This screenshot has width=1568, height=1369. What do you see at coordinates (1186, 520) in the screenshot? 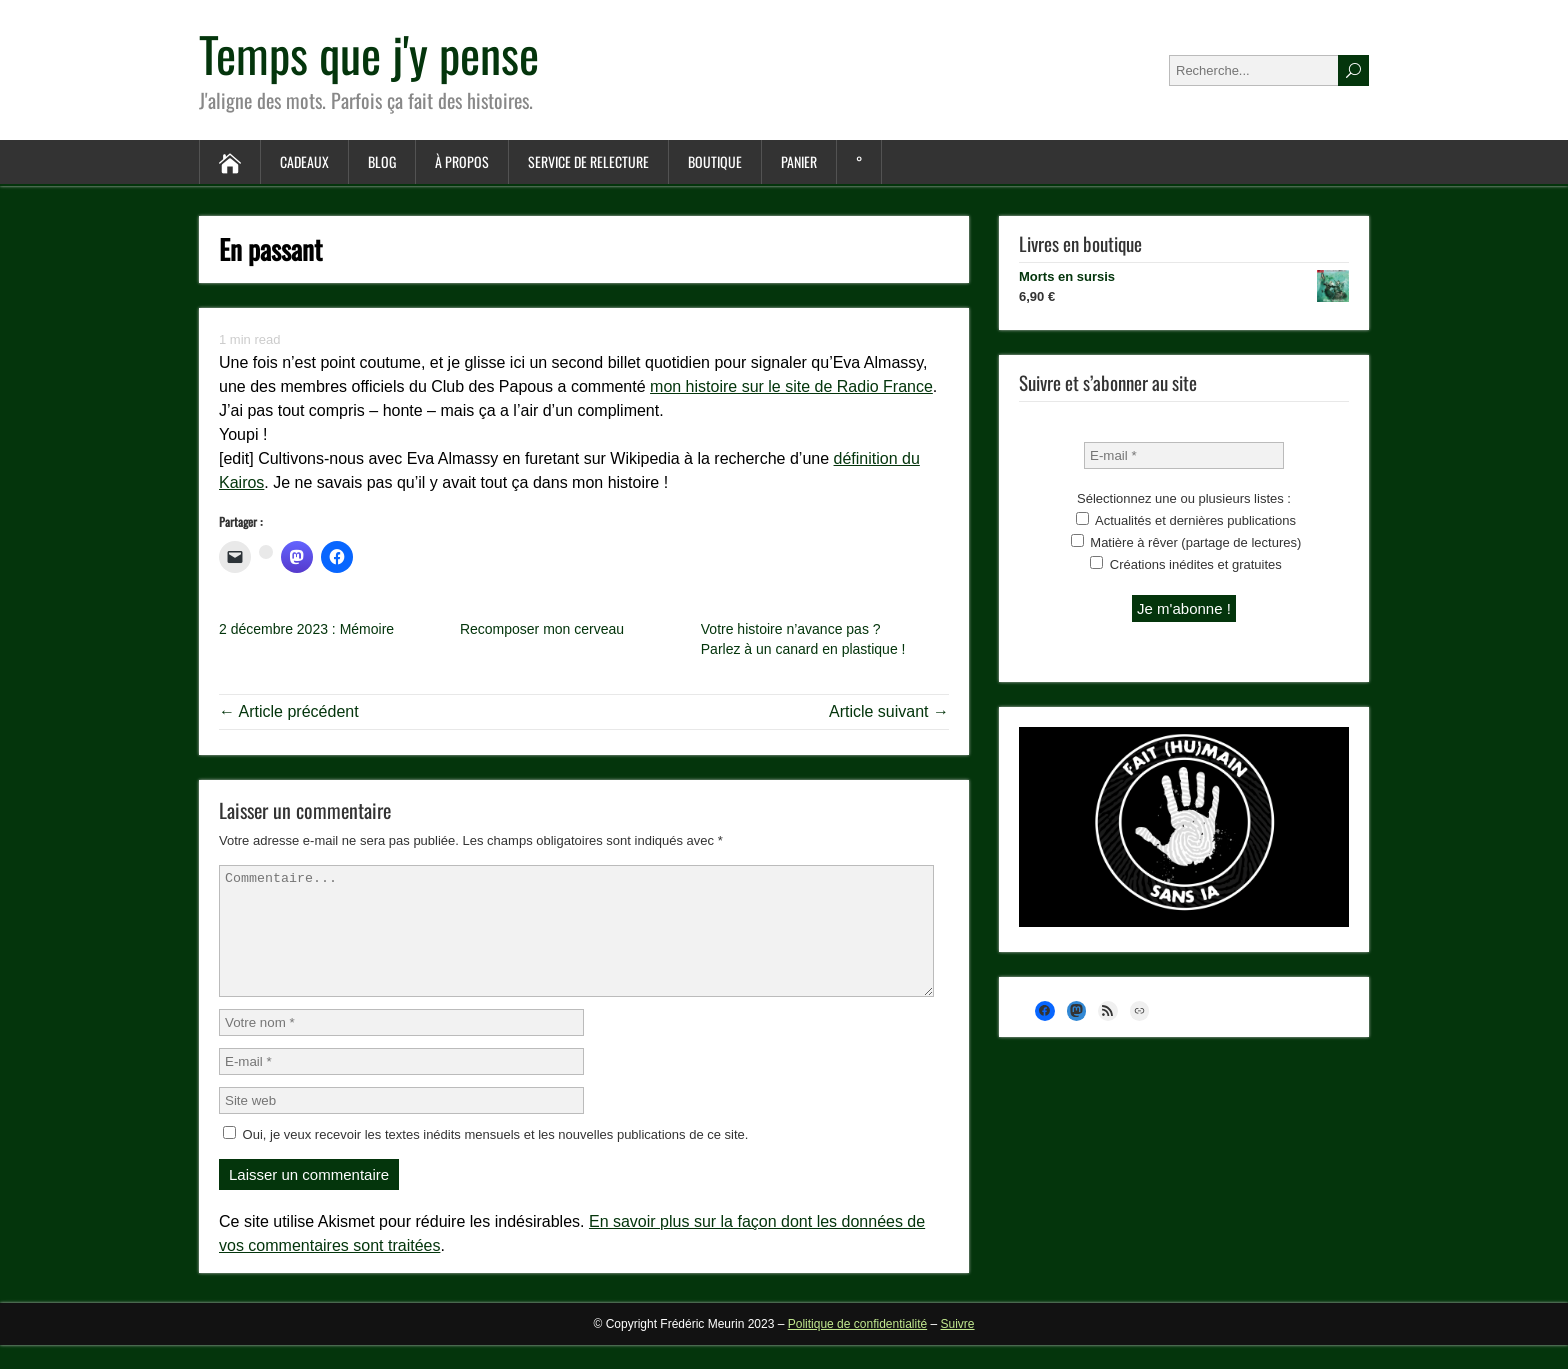
I see `Actualités et dernières publications` at bounding box center [1186, 520].